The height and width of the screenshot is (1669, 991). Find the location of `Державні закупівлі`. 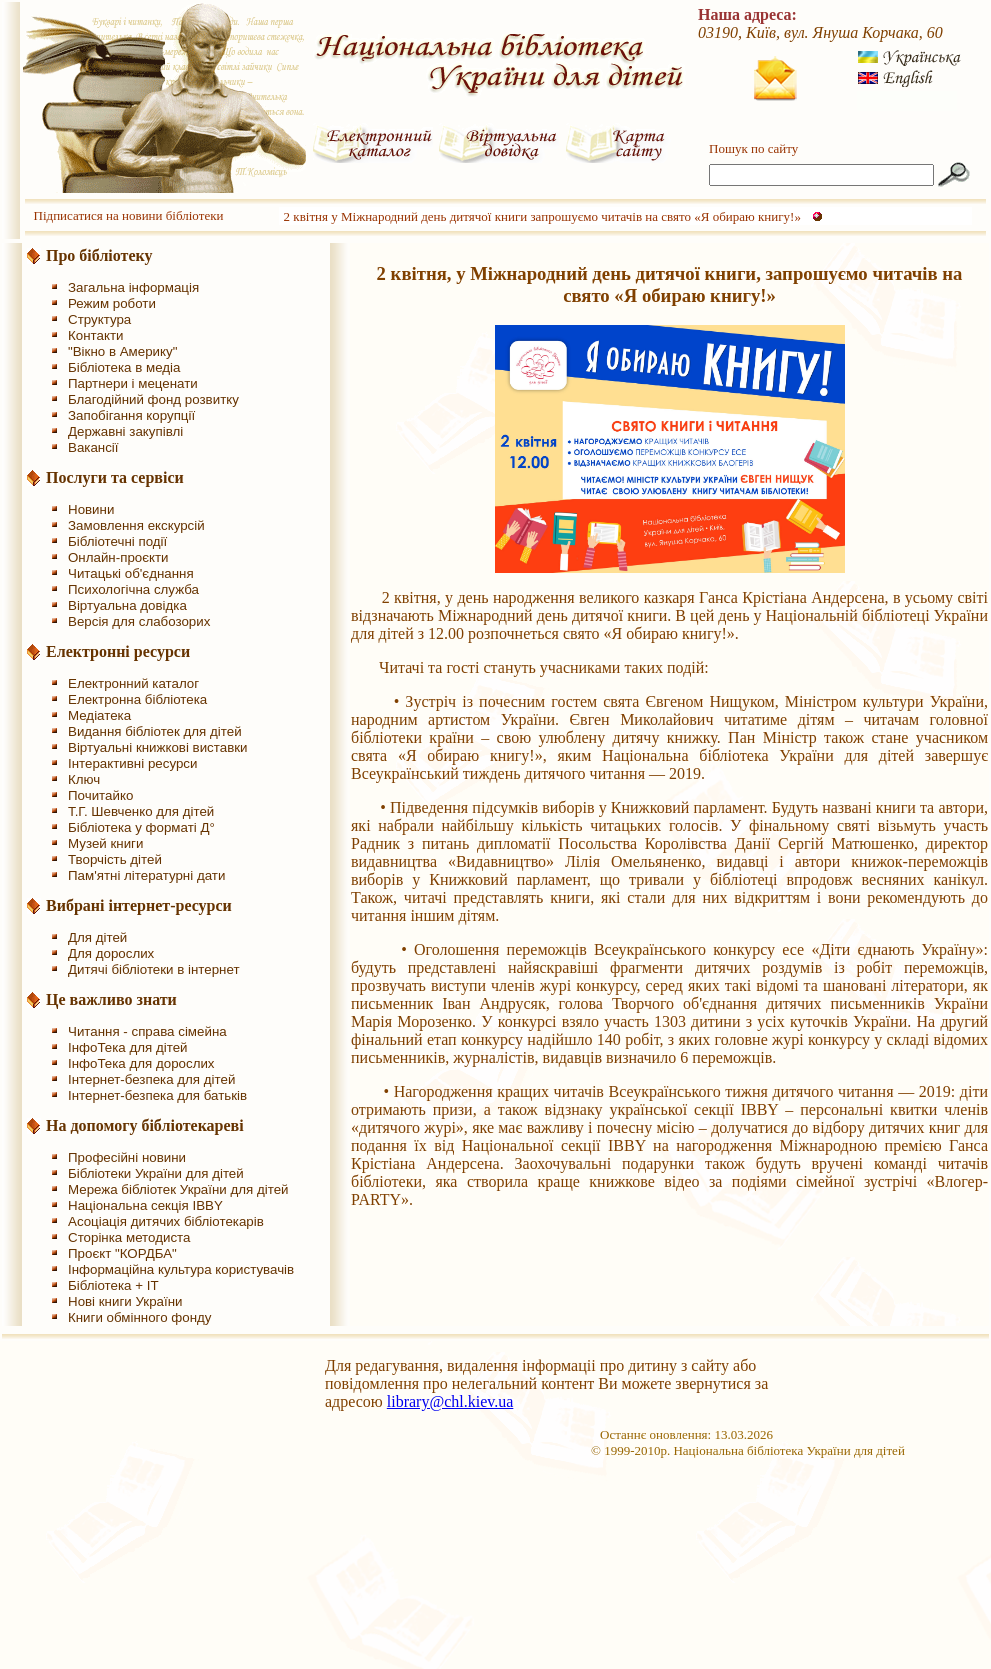

Державні закупівлі is located at coordinates (125, 431).